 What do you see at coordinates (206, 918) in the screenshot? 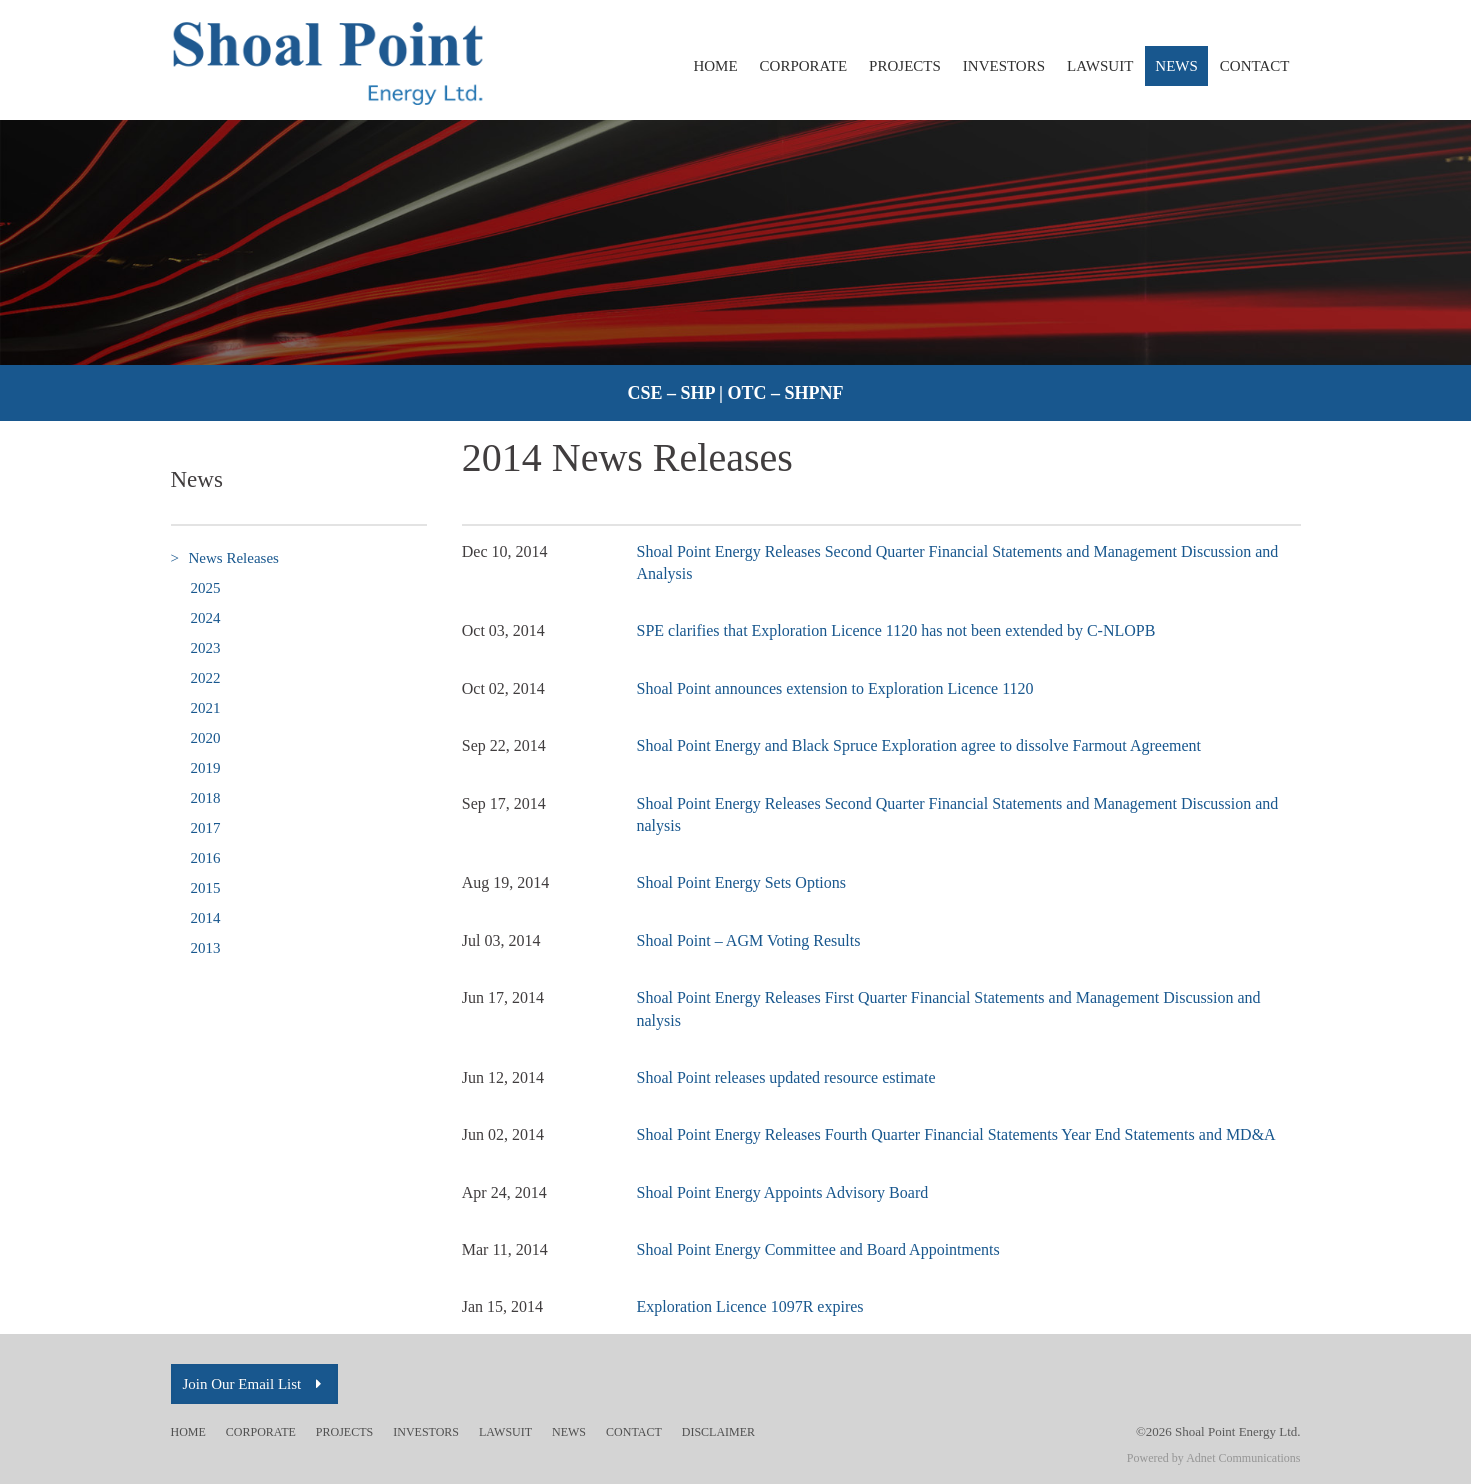
I see `2014` at bounding box center [206, 918].